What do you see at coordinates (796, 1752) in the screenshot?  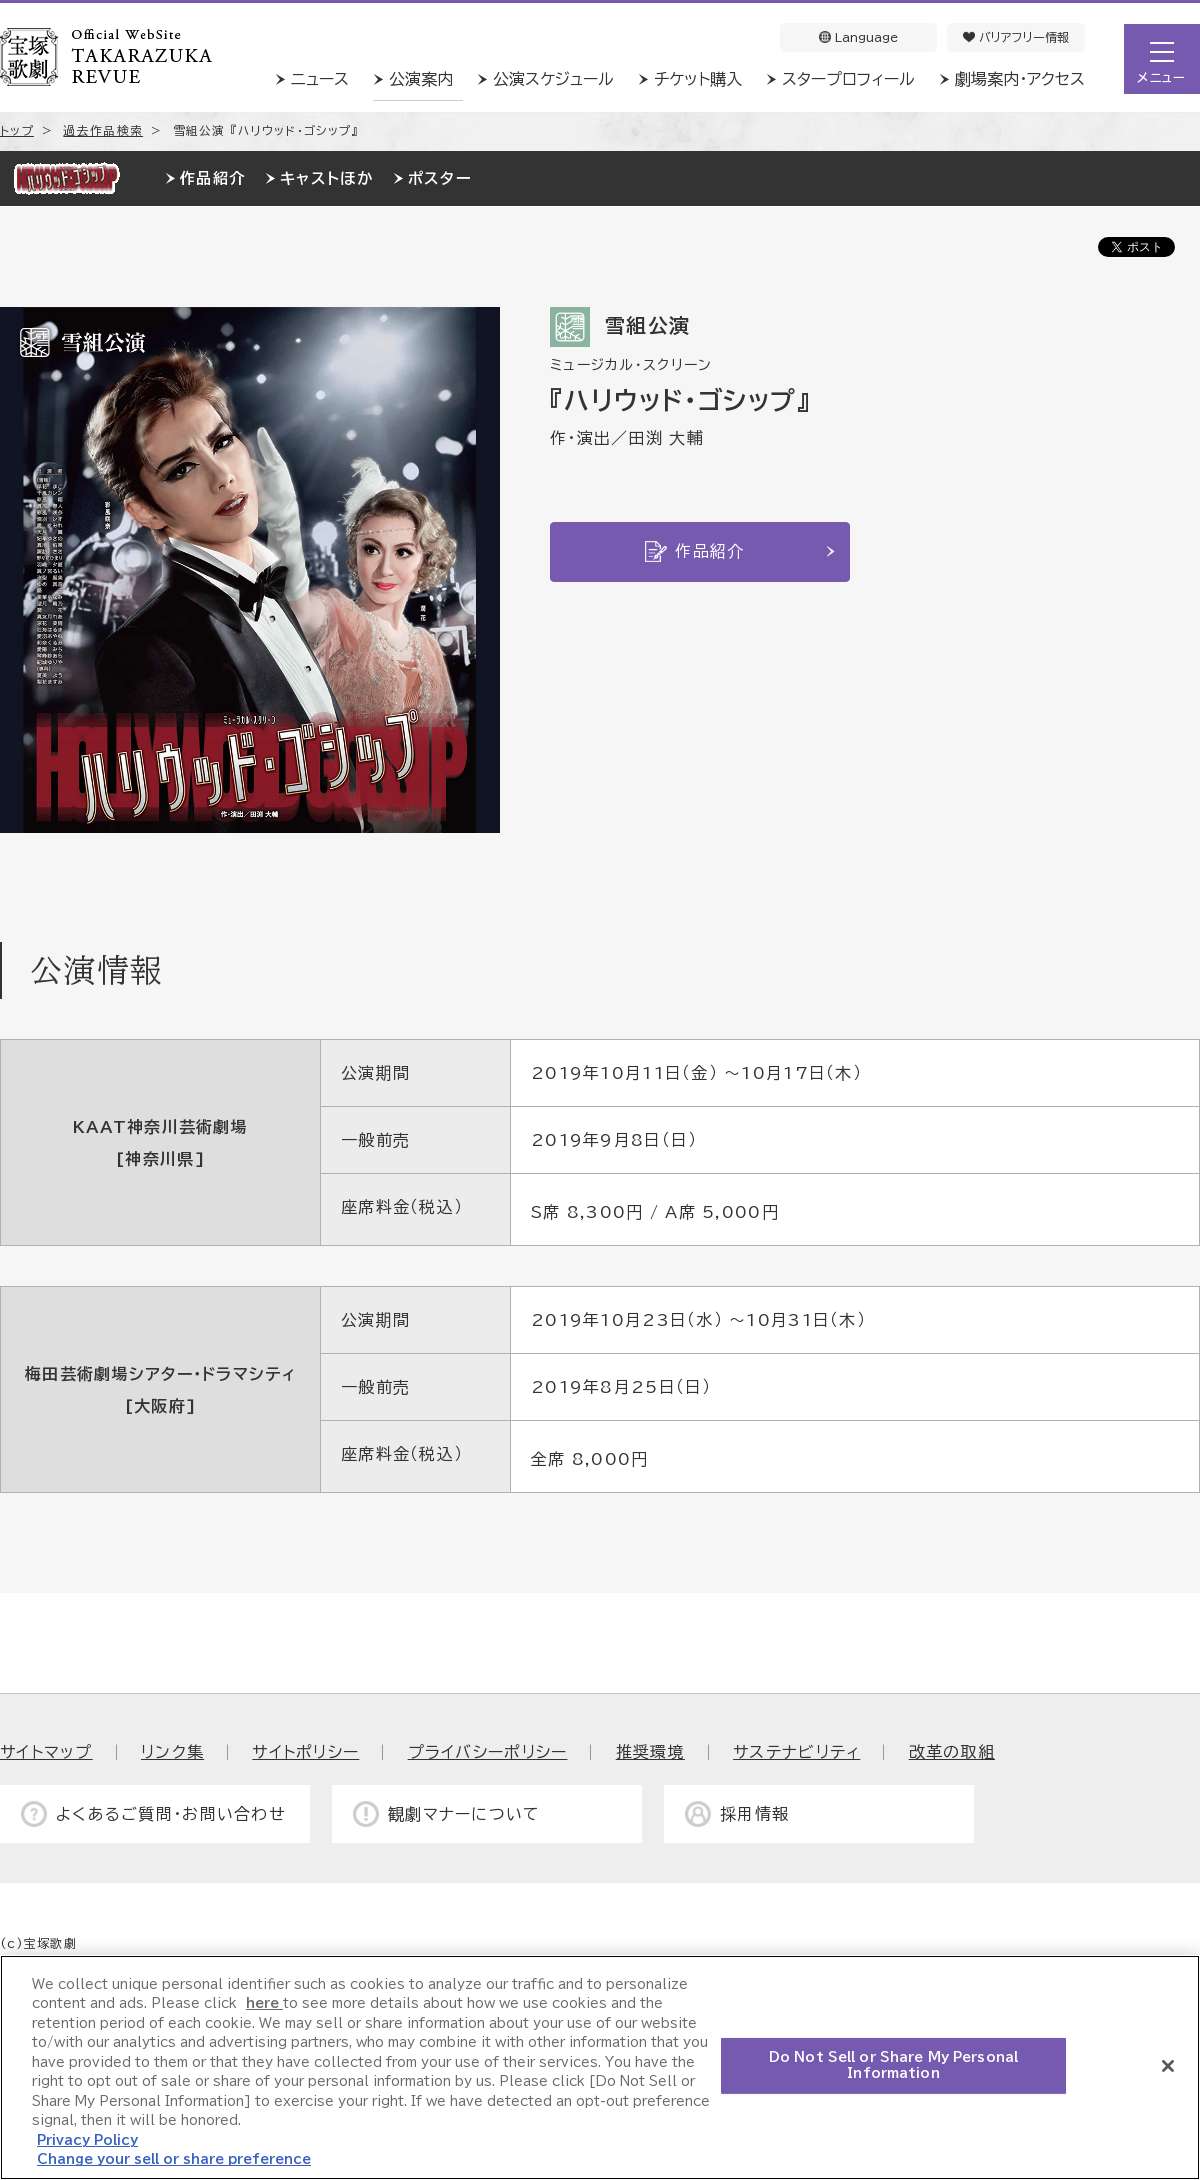 I see `サステナビリティ` at bounding box center [796, 1752].